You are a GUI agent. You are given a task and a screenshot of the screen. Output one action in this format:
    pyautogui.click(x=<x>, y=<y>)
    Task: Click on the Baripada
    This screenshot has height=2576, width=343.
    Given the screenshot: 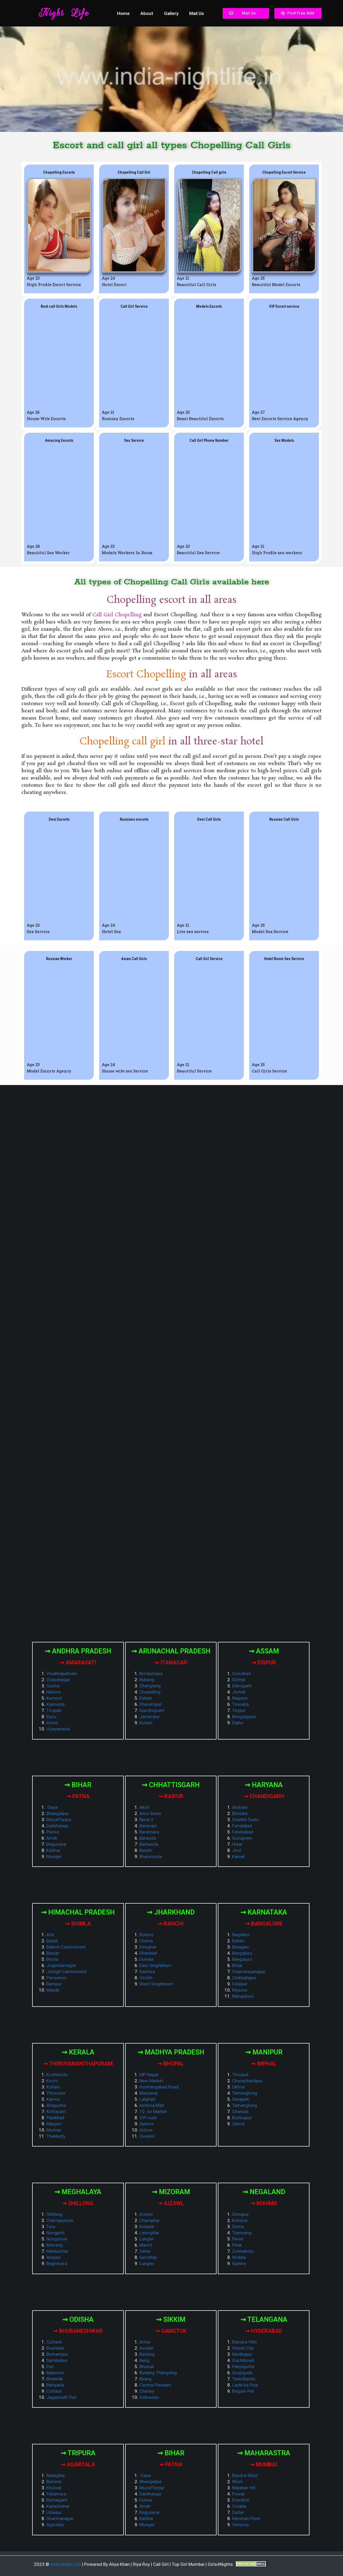 What is the action you would take?
    pyautogui.click(x=55, y=2385)
    